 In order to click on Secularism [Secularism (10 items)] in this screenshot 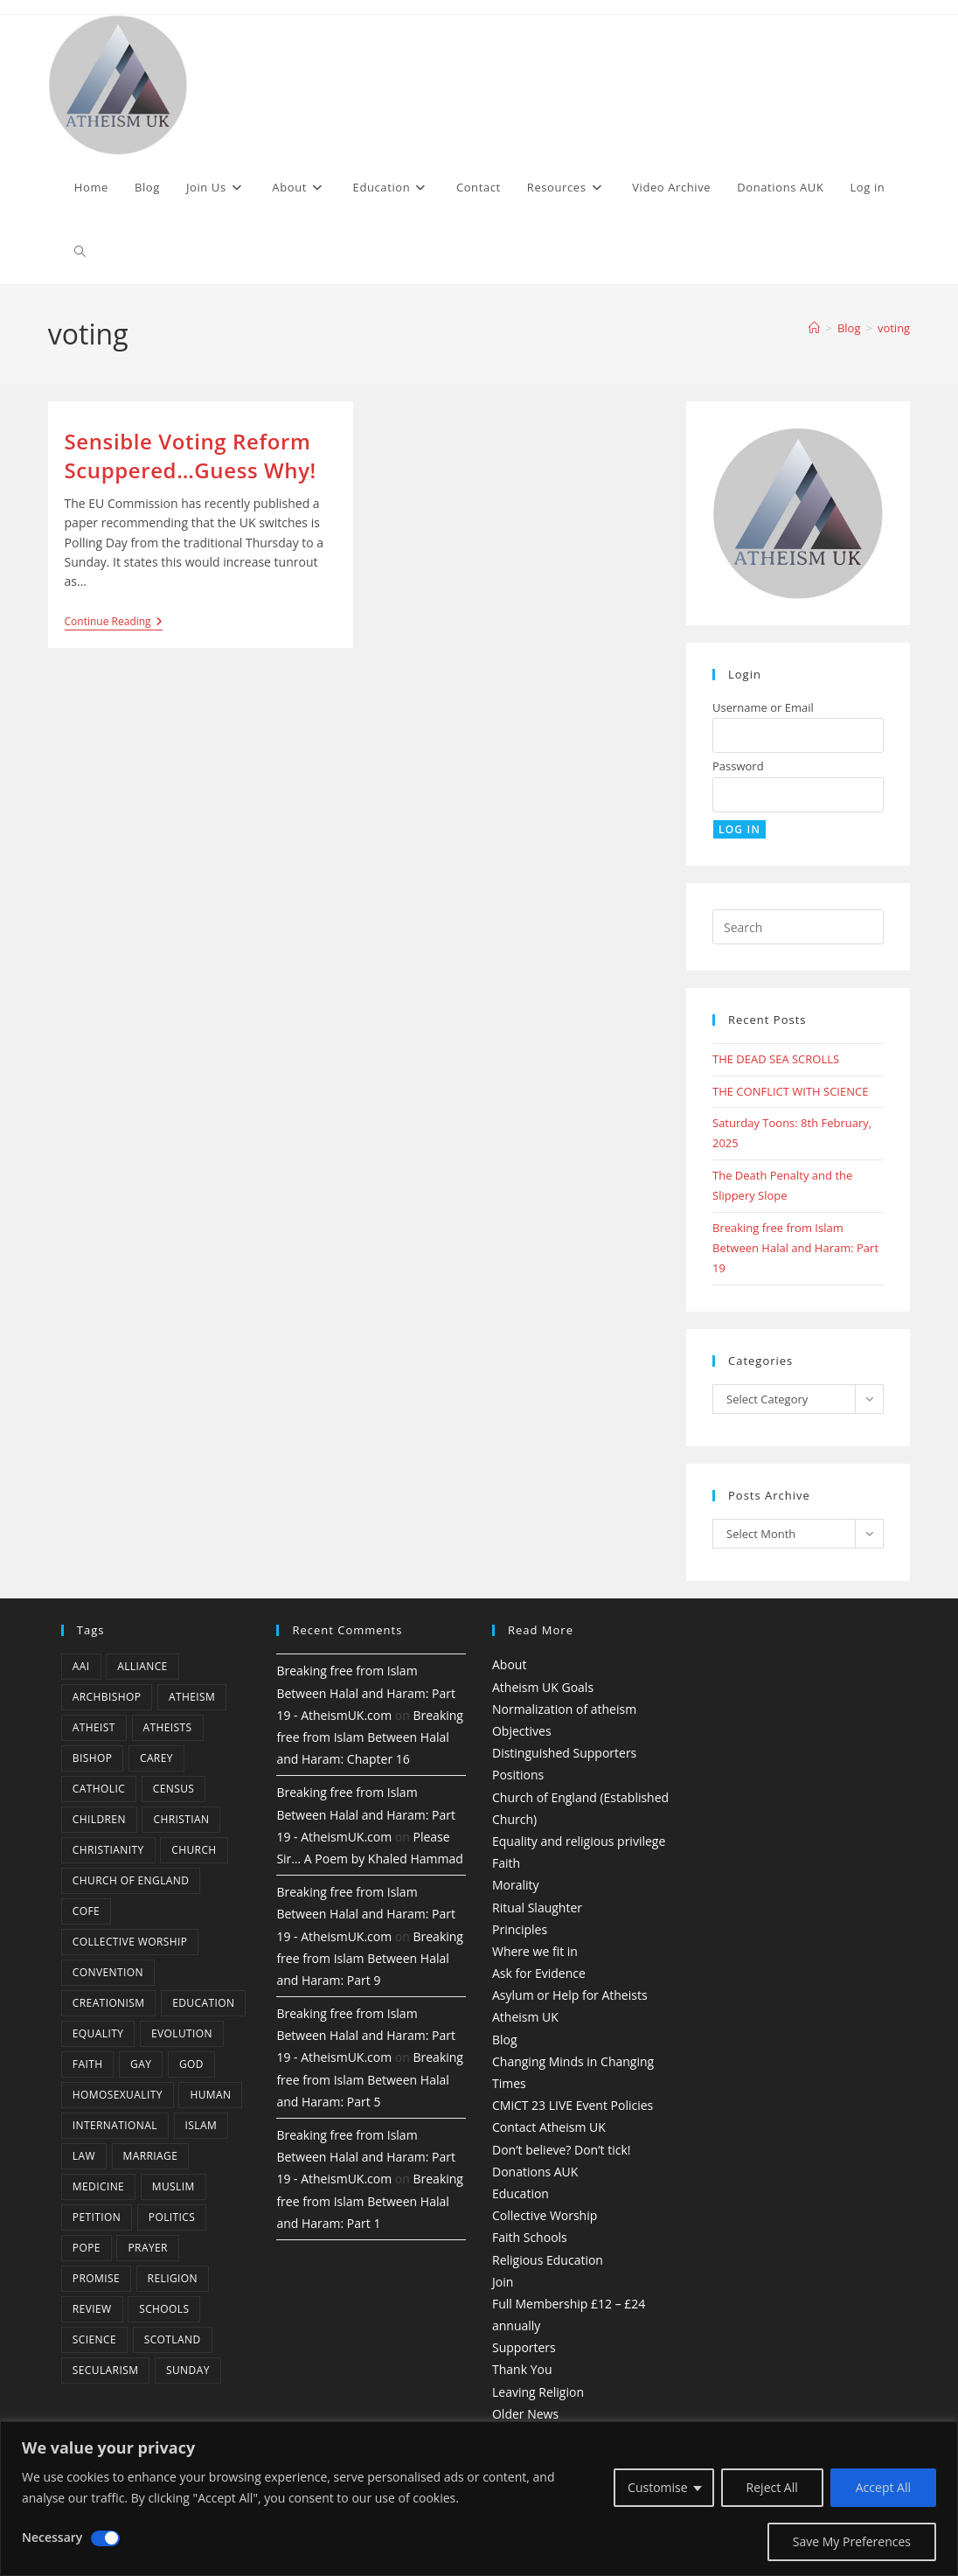, I will do `click(106, 2370)`.